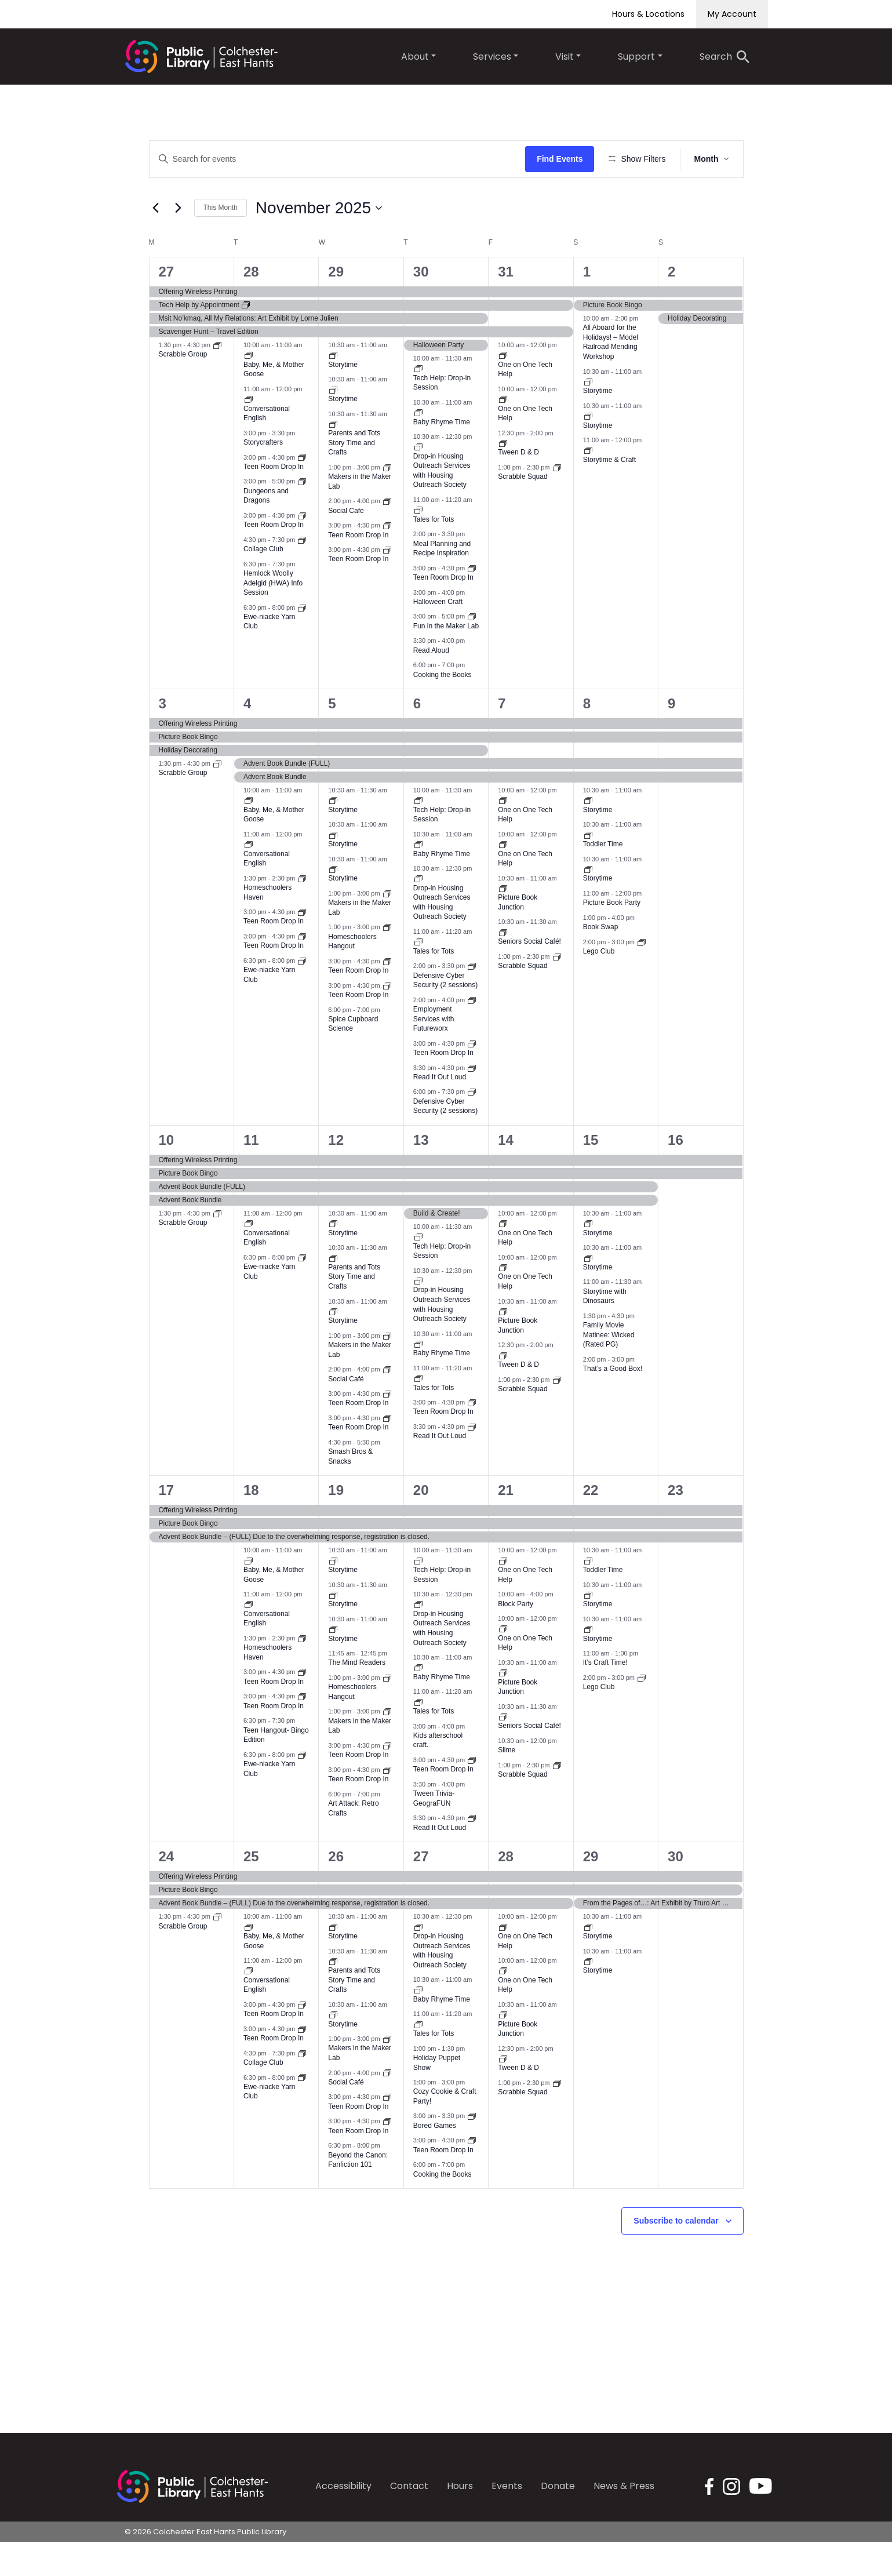 Image resolution: width=892 pixels, height=2576 pixels. I want to click on Family Movie Matinee: Wicked (Rated PG), so click(609, 1368).